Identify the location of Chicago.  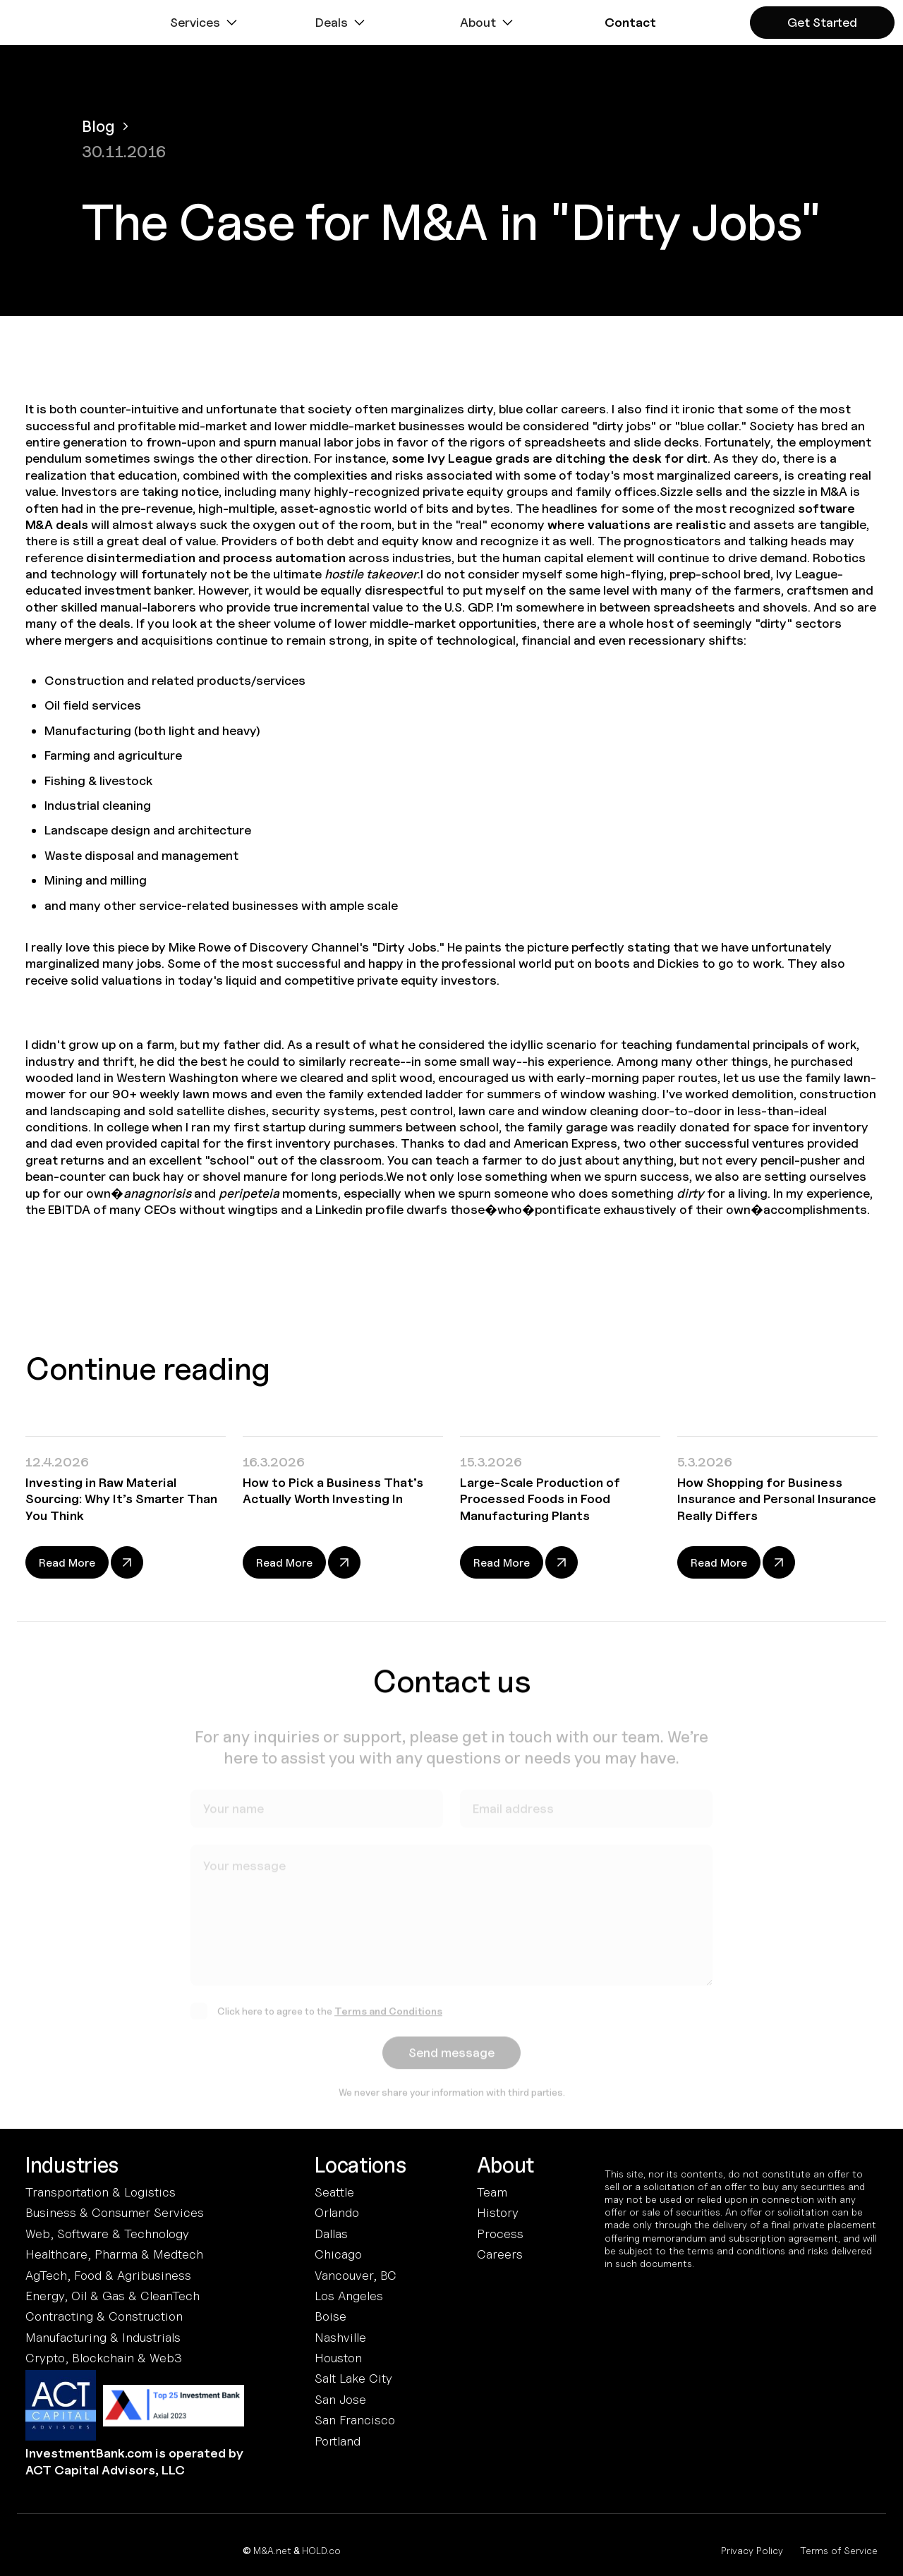
(338, 2254).